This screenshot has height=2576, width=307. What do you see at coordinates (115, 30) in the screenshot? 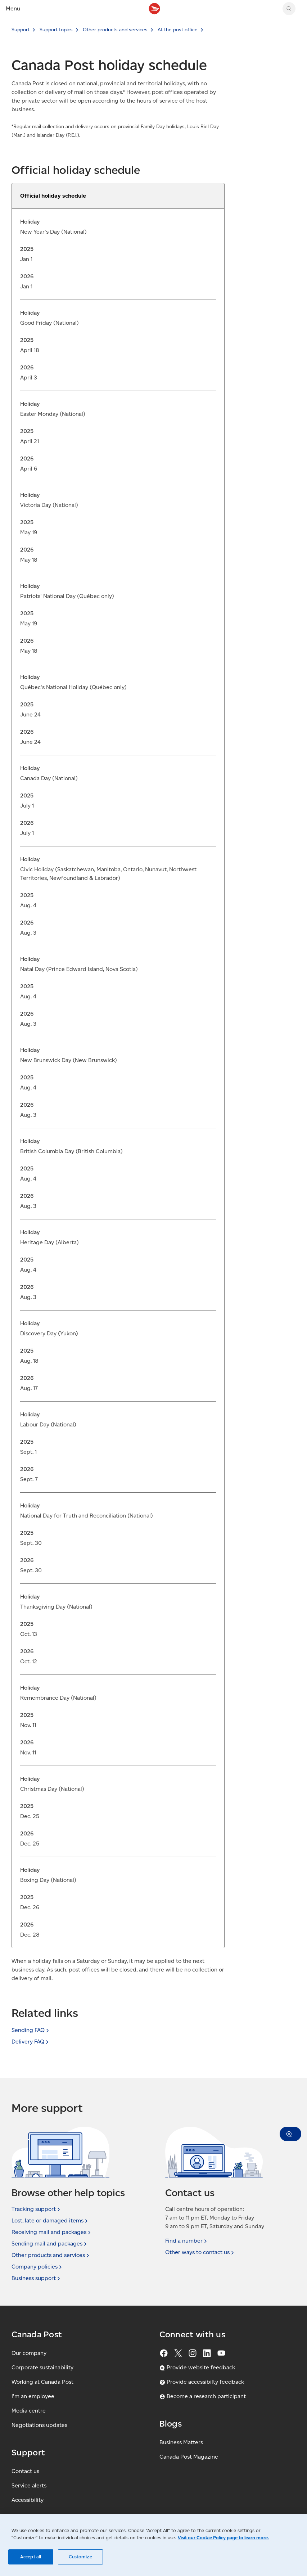
I see `Other products and services` at bounding box center [115, 30].